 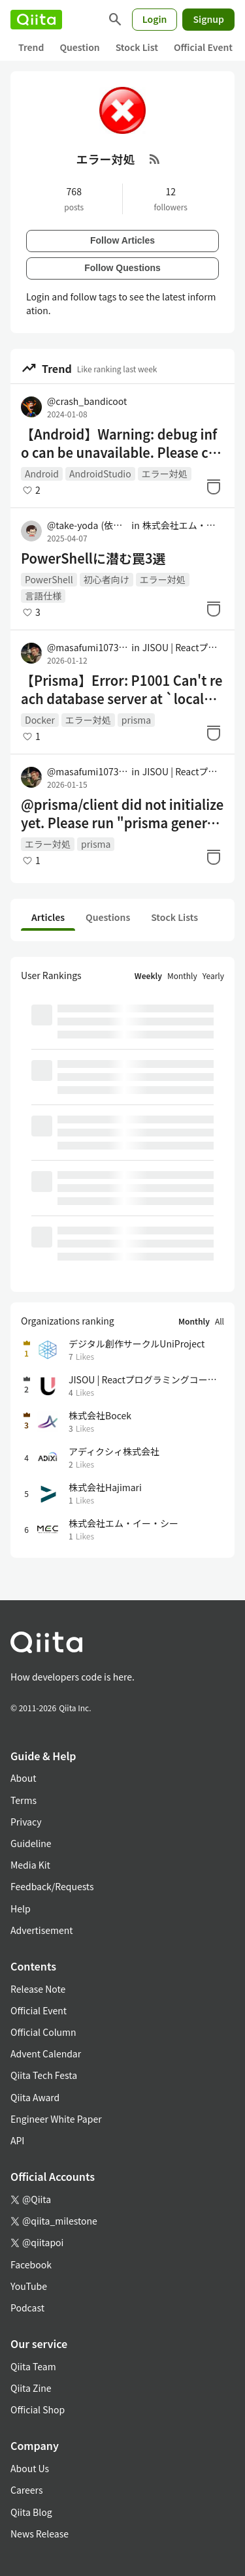 What do you see at coordinates (100, 473) in the screenshot?
I see `AndroidStudio` at bounding box center [100, 473].